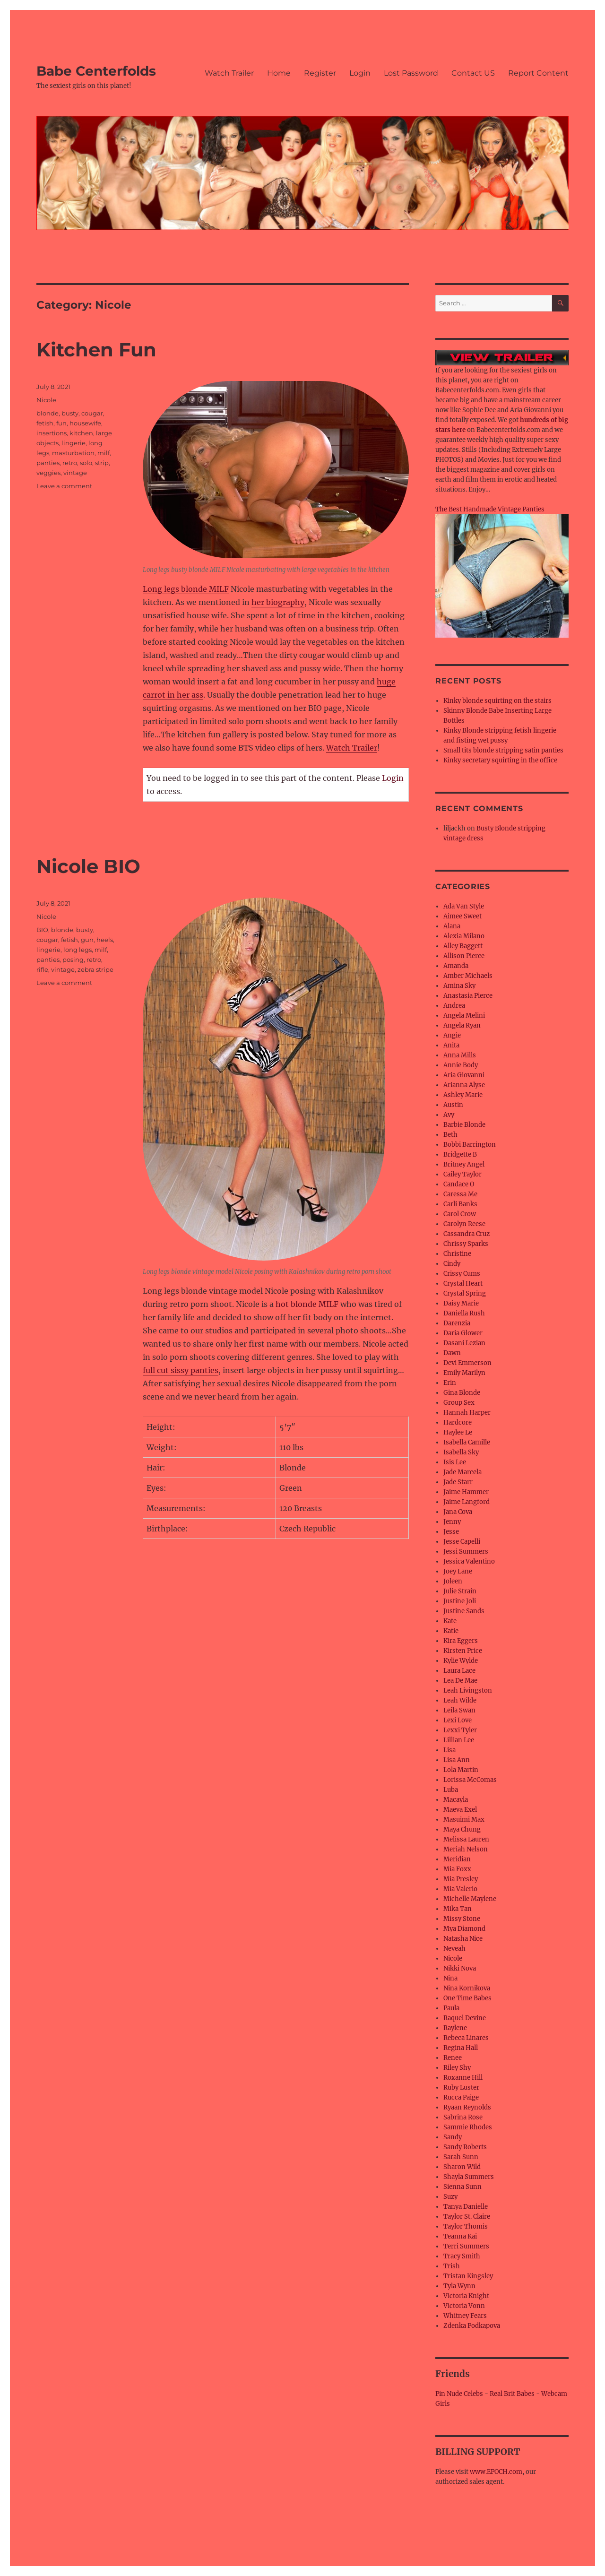  I want to click on Register, so click(320, 73).